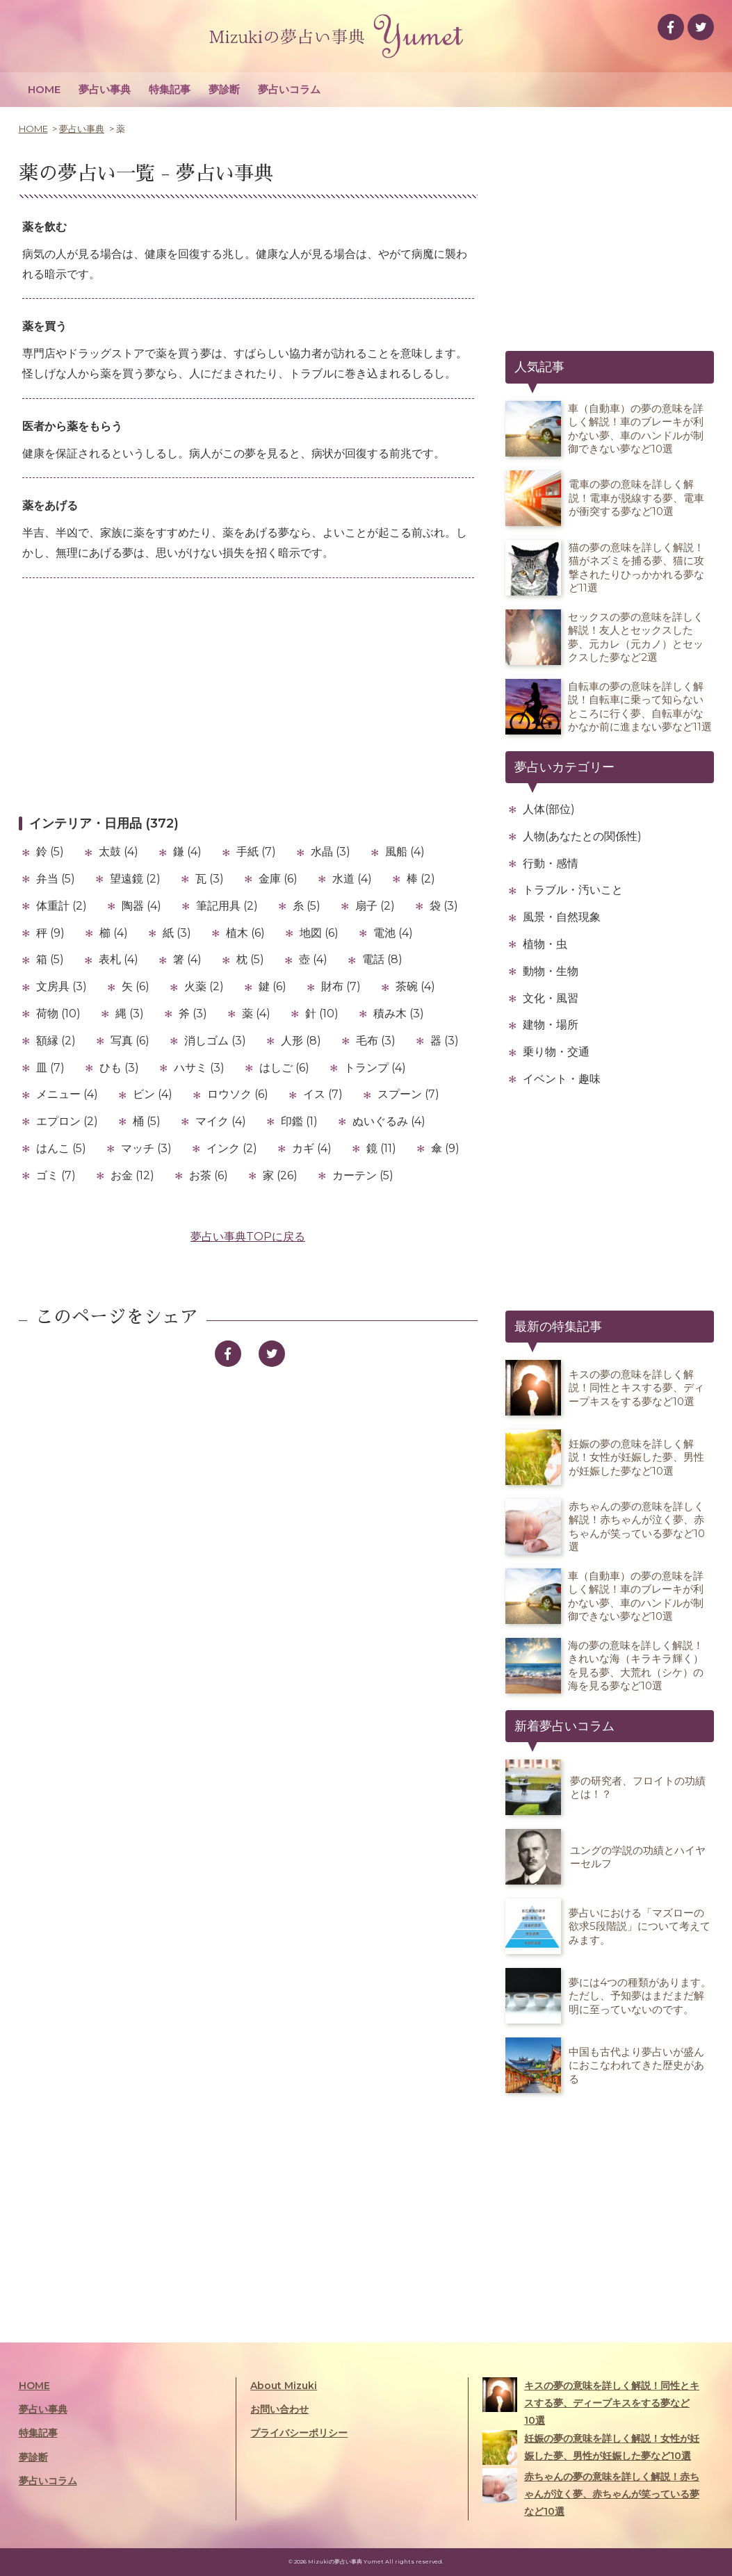 The height and width of the screenshot is (2576, 732). I want to click on マイク (4), so click(220, 1121).